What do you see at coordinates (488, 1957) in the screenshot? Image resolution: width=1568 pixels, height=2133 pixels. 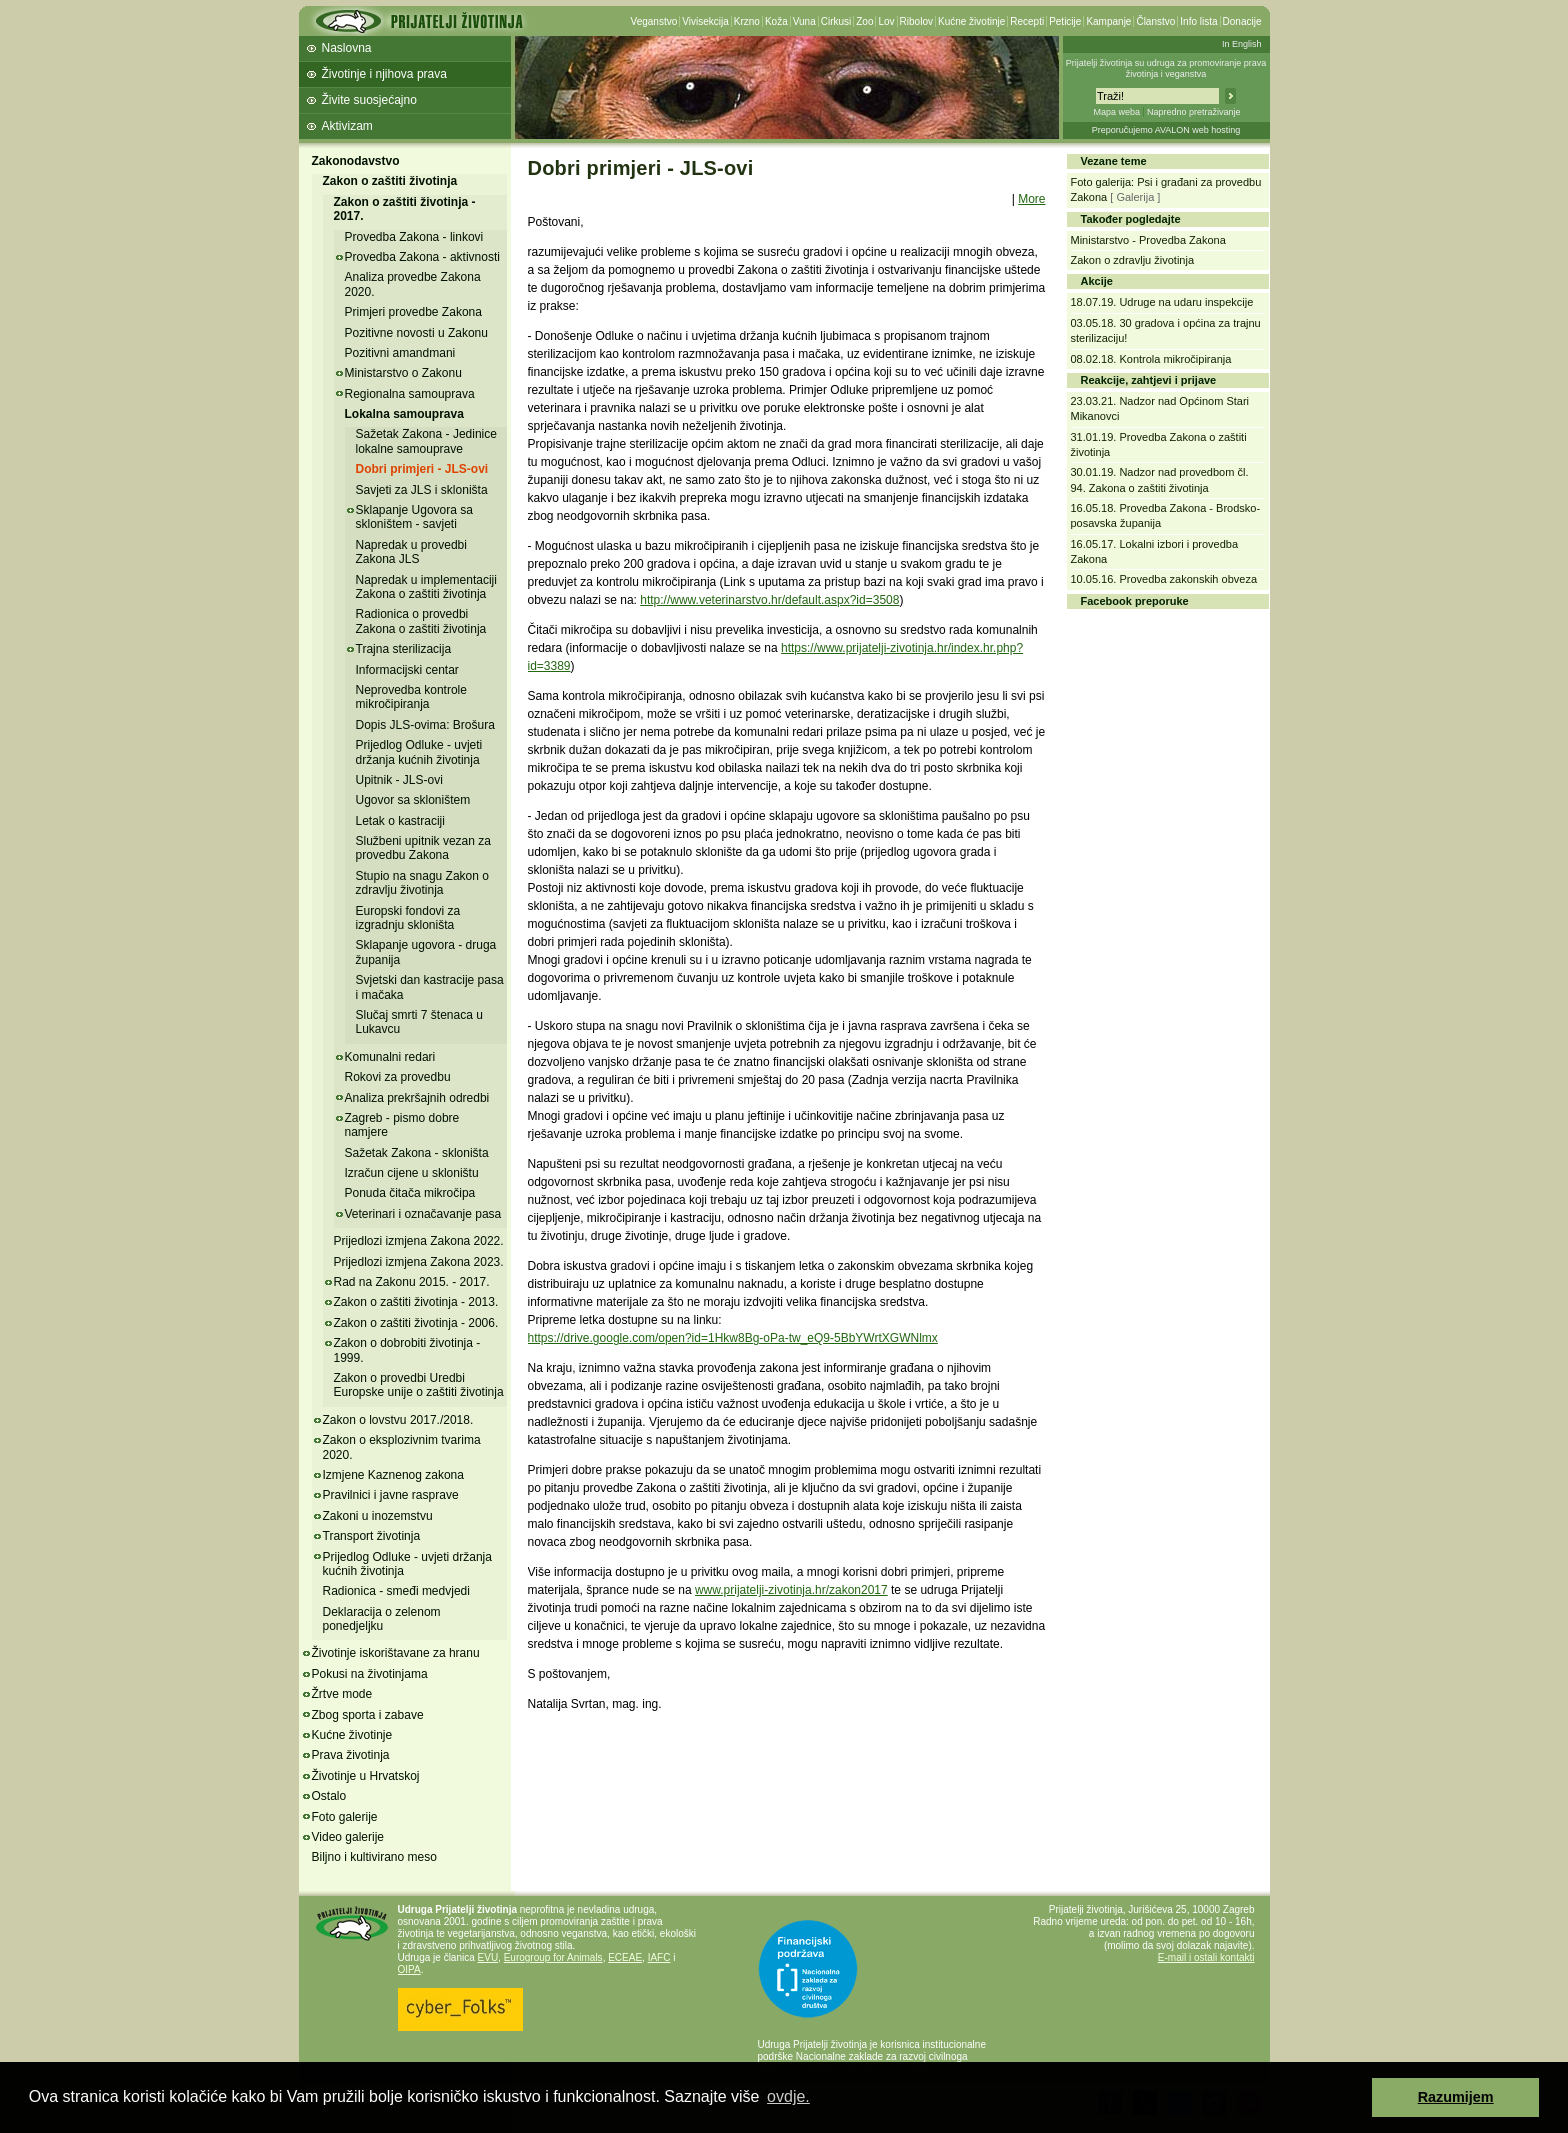 I see `EVU` at bounding box center [488, 1957].